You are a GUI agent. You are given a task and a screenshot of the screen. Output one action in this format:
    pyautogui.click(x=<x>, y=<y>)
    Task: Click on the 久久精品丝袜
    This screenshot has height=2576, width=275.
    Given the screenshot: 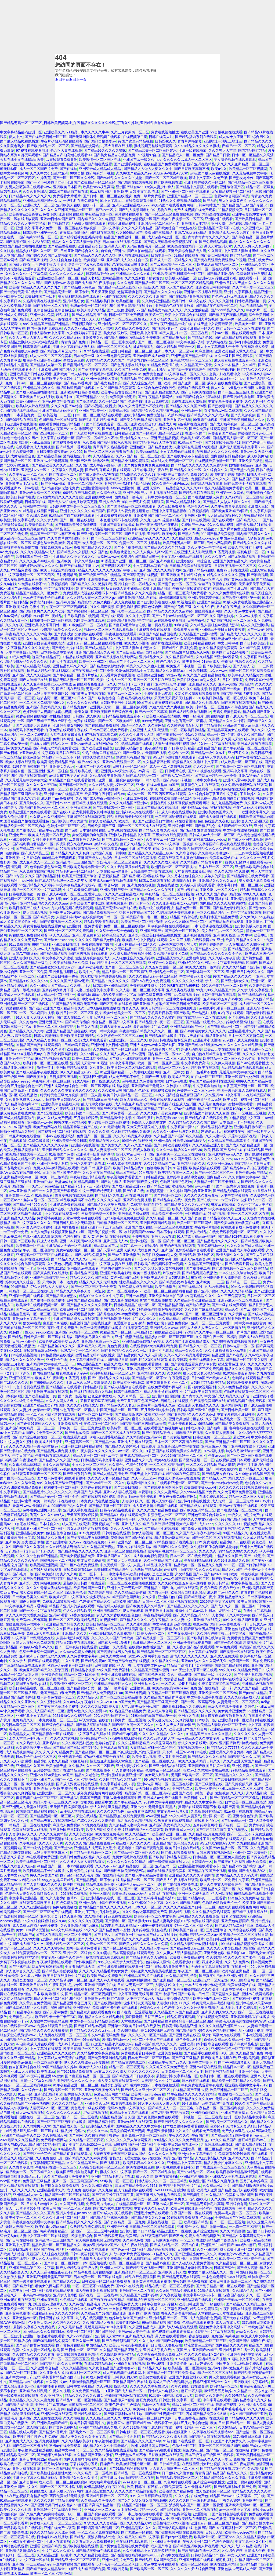 What is the action you would take?
    pyautogui.click(x=182, y=538)
    